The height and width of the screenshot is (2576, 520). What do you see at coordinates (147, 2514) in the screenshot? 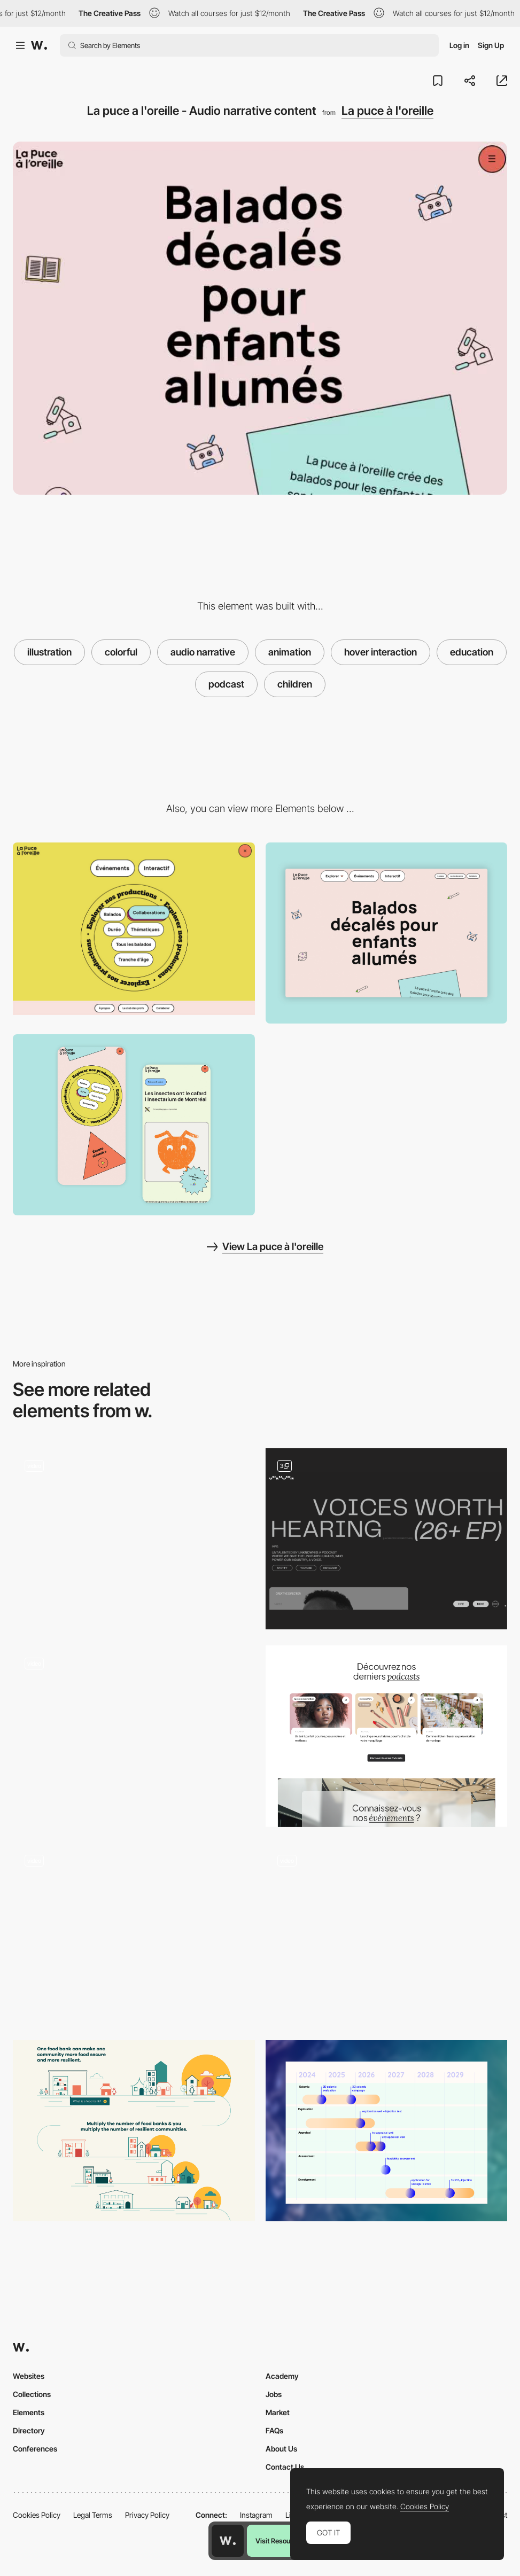
I see `Privacy Policy` at bounding box center [147, 2514].